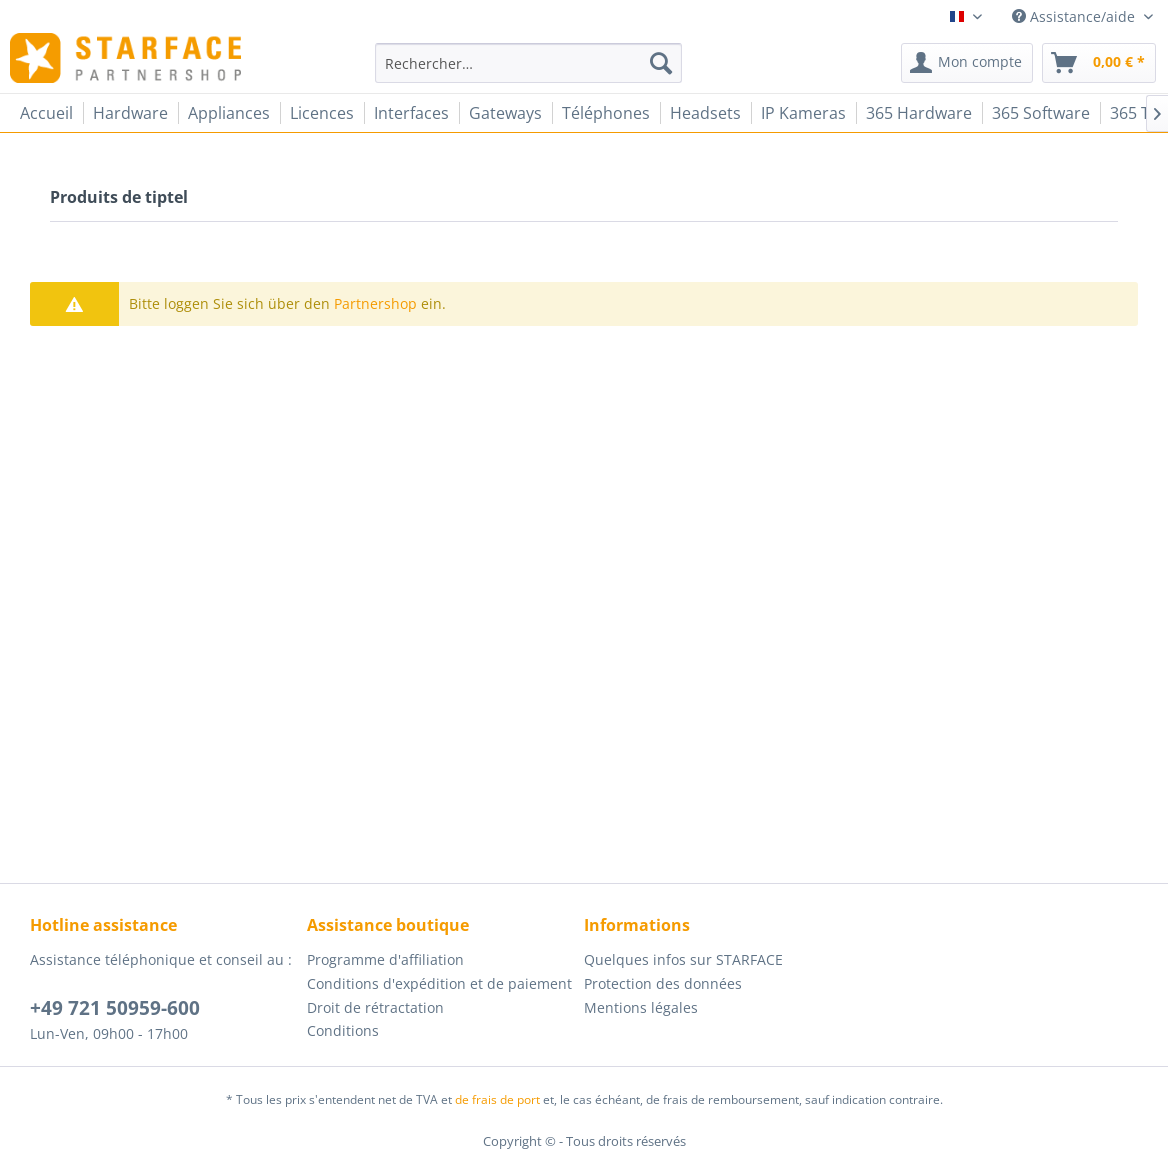 This screenshot has height=1170, width=1168. Describe the element at coordinates (606, 113) in the screenshot. I see `[Téléphones]` at that location.